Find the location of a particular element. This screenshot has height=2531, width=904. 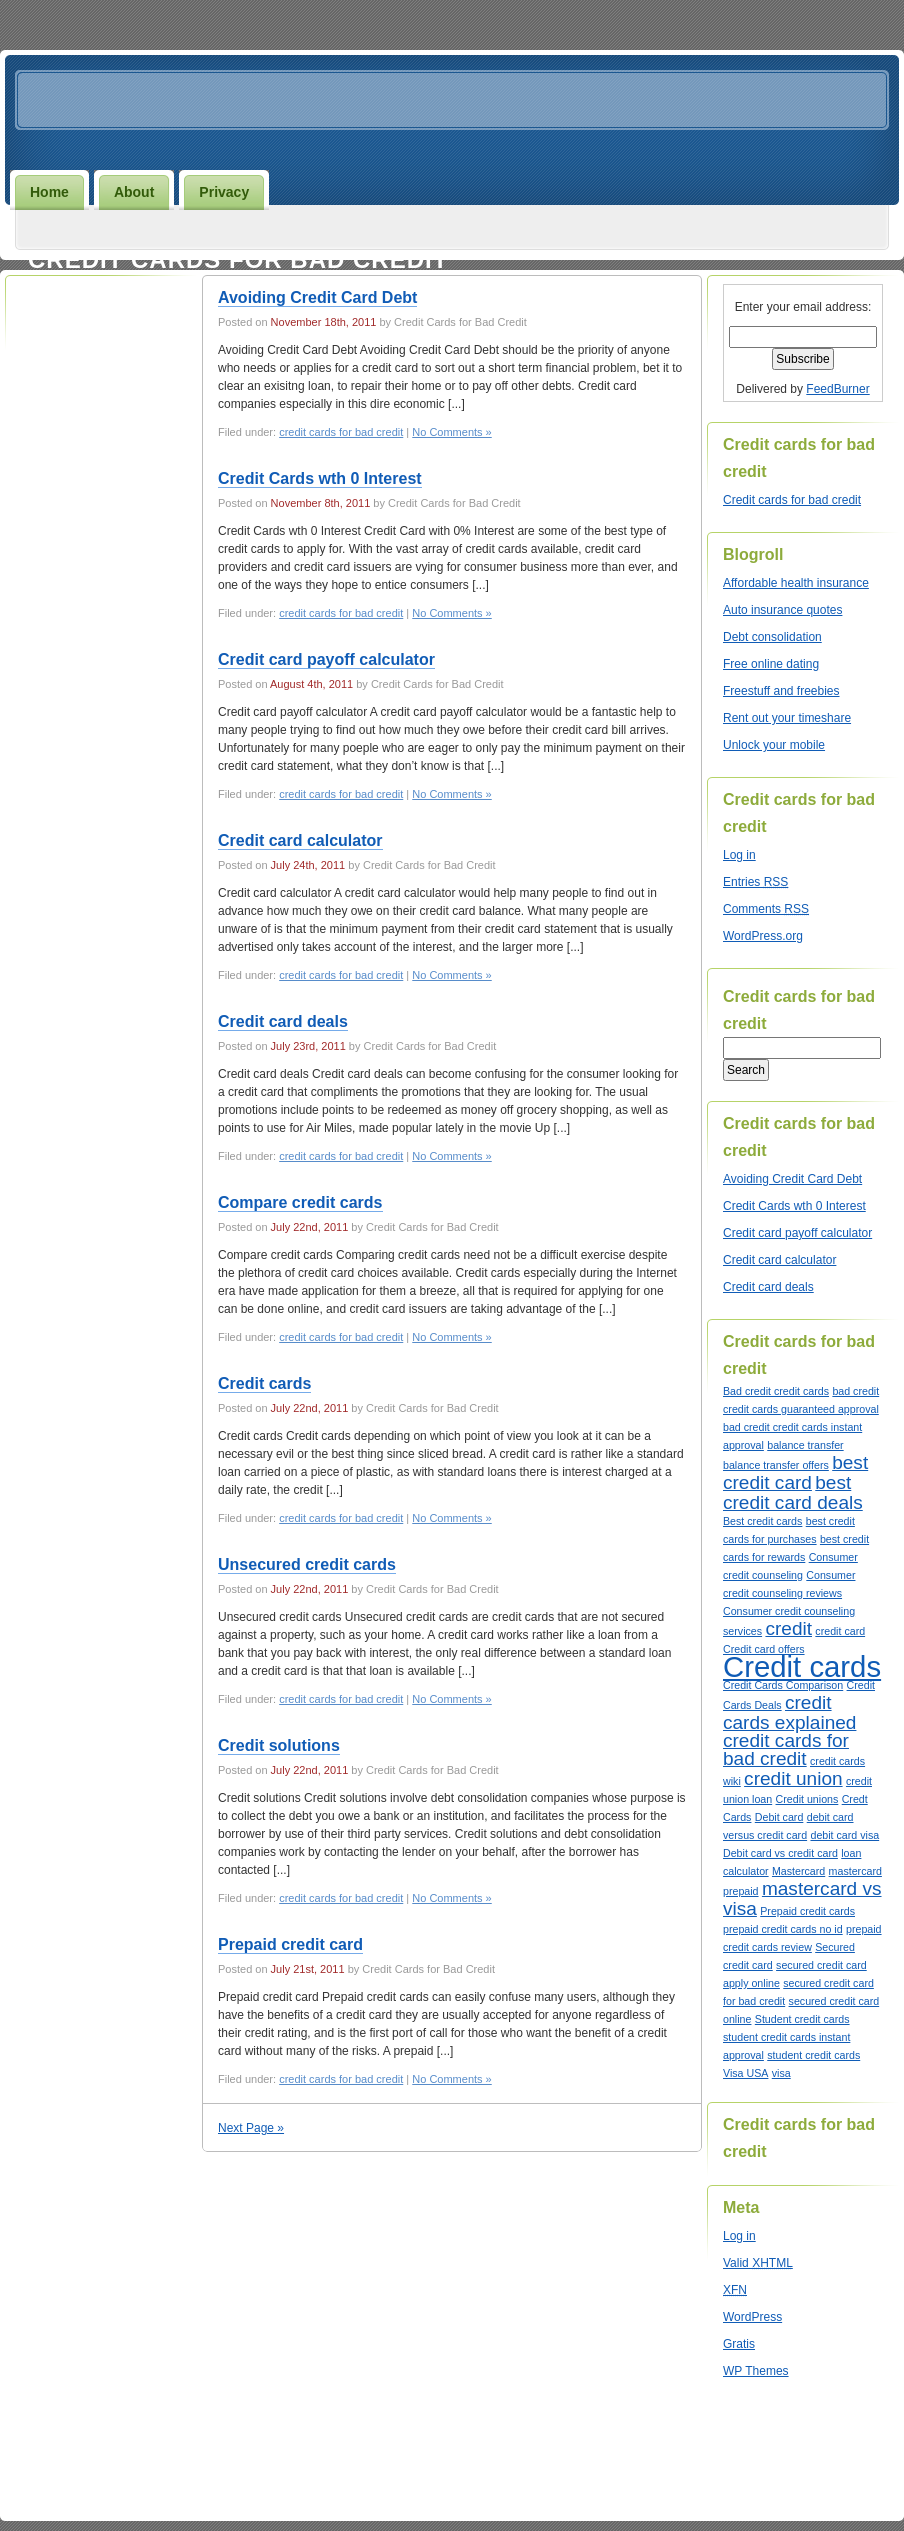

Avoiding Credit Card Debt is located at coordinates (317, 297).